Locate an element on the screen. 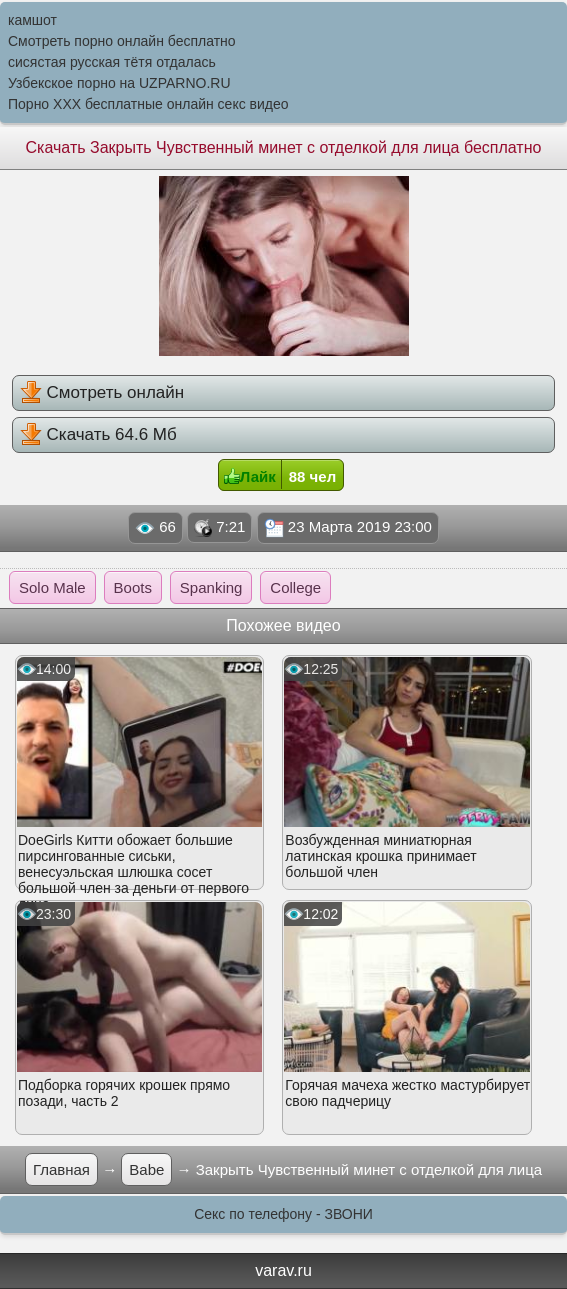 Image resolution: width=567 pixels, height=1289 pixels. Порно XXX бесплатные онлайн секс видео is located at coordinates (148, 104).